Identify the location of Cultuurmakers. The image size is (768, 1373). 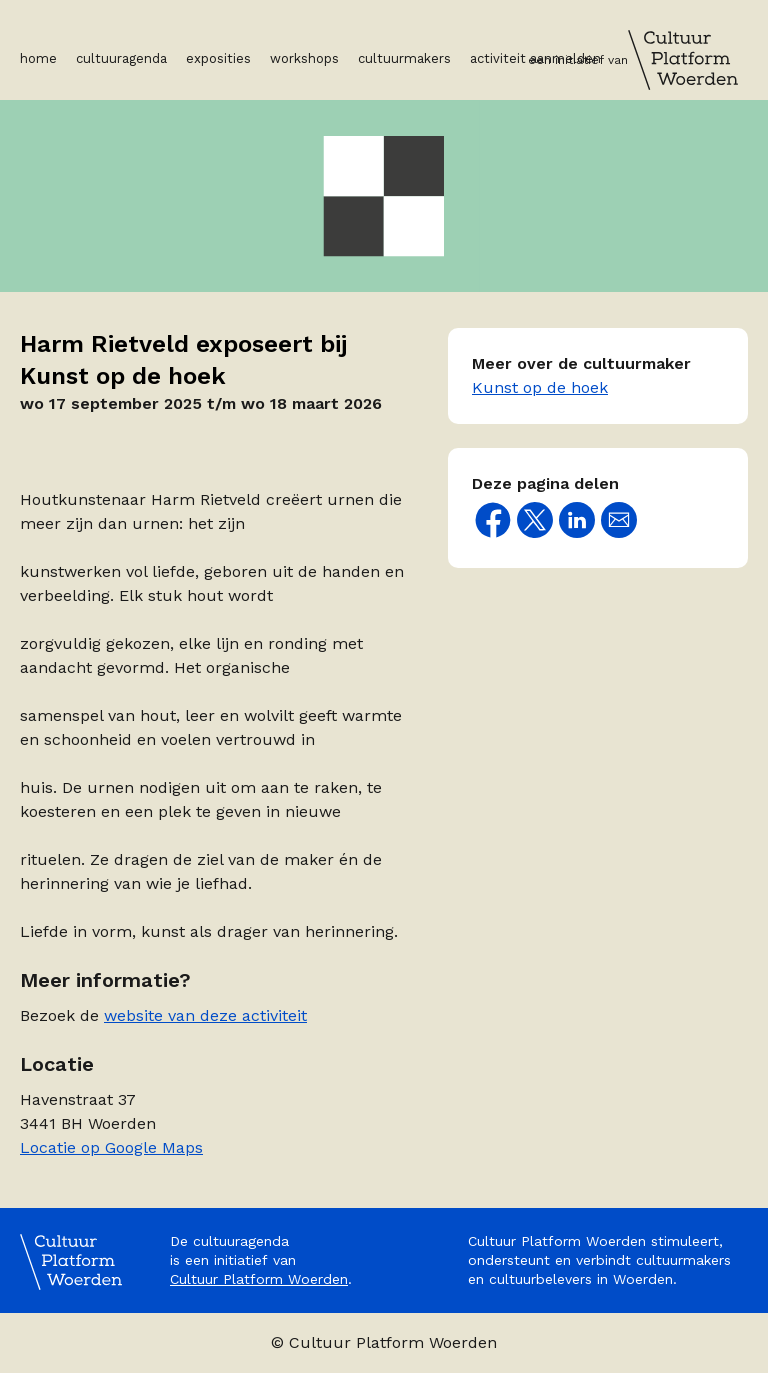
(404, 58).